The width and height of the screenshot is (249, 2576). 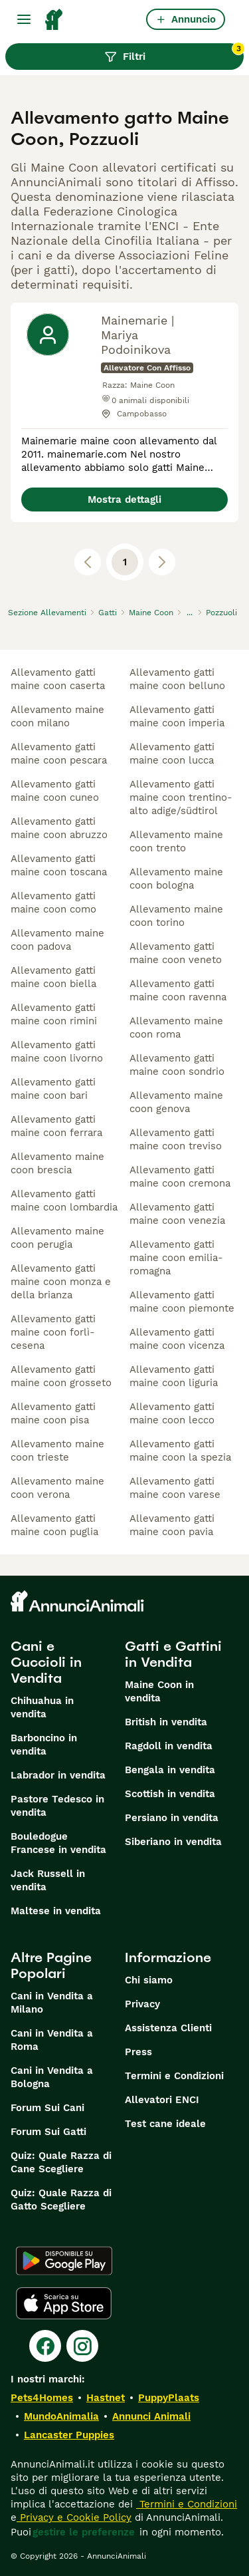 I want to click on Scottish in vendita, so click(x=170, y=1794).